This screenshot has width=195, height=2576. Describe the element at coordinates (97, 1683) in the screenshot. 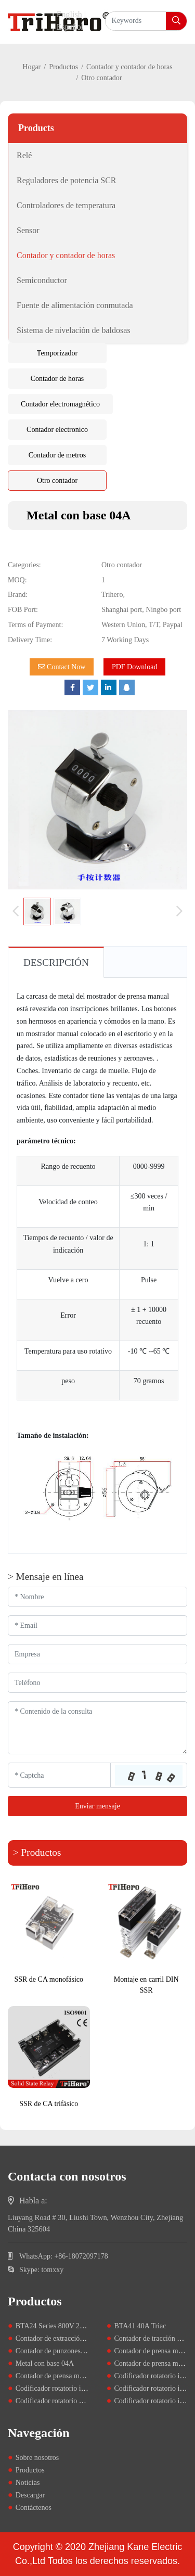

I see `[Telephone]` at that location.